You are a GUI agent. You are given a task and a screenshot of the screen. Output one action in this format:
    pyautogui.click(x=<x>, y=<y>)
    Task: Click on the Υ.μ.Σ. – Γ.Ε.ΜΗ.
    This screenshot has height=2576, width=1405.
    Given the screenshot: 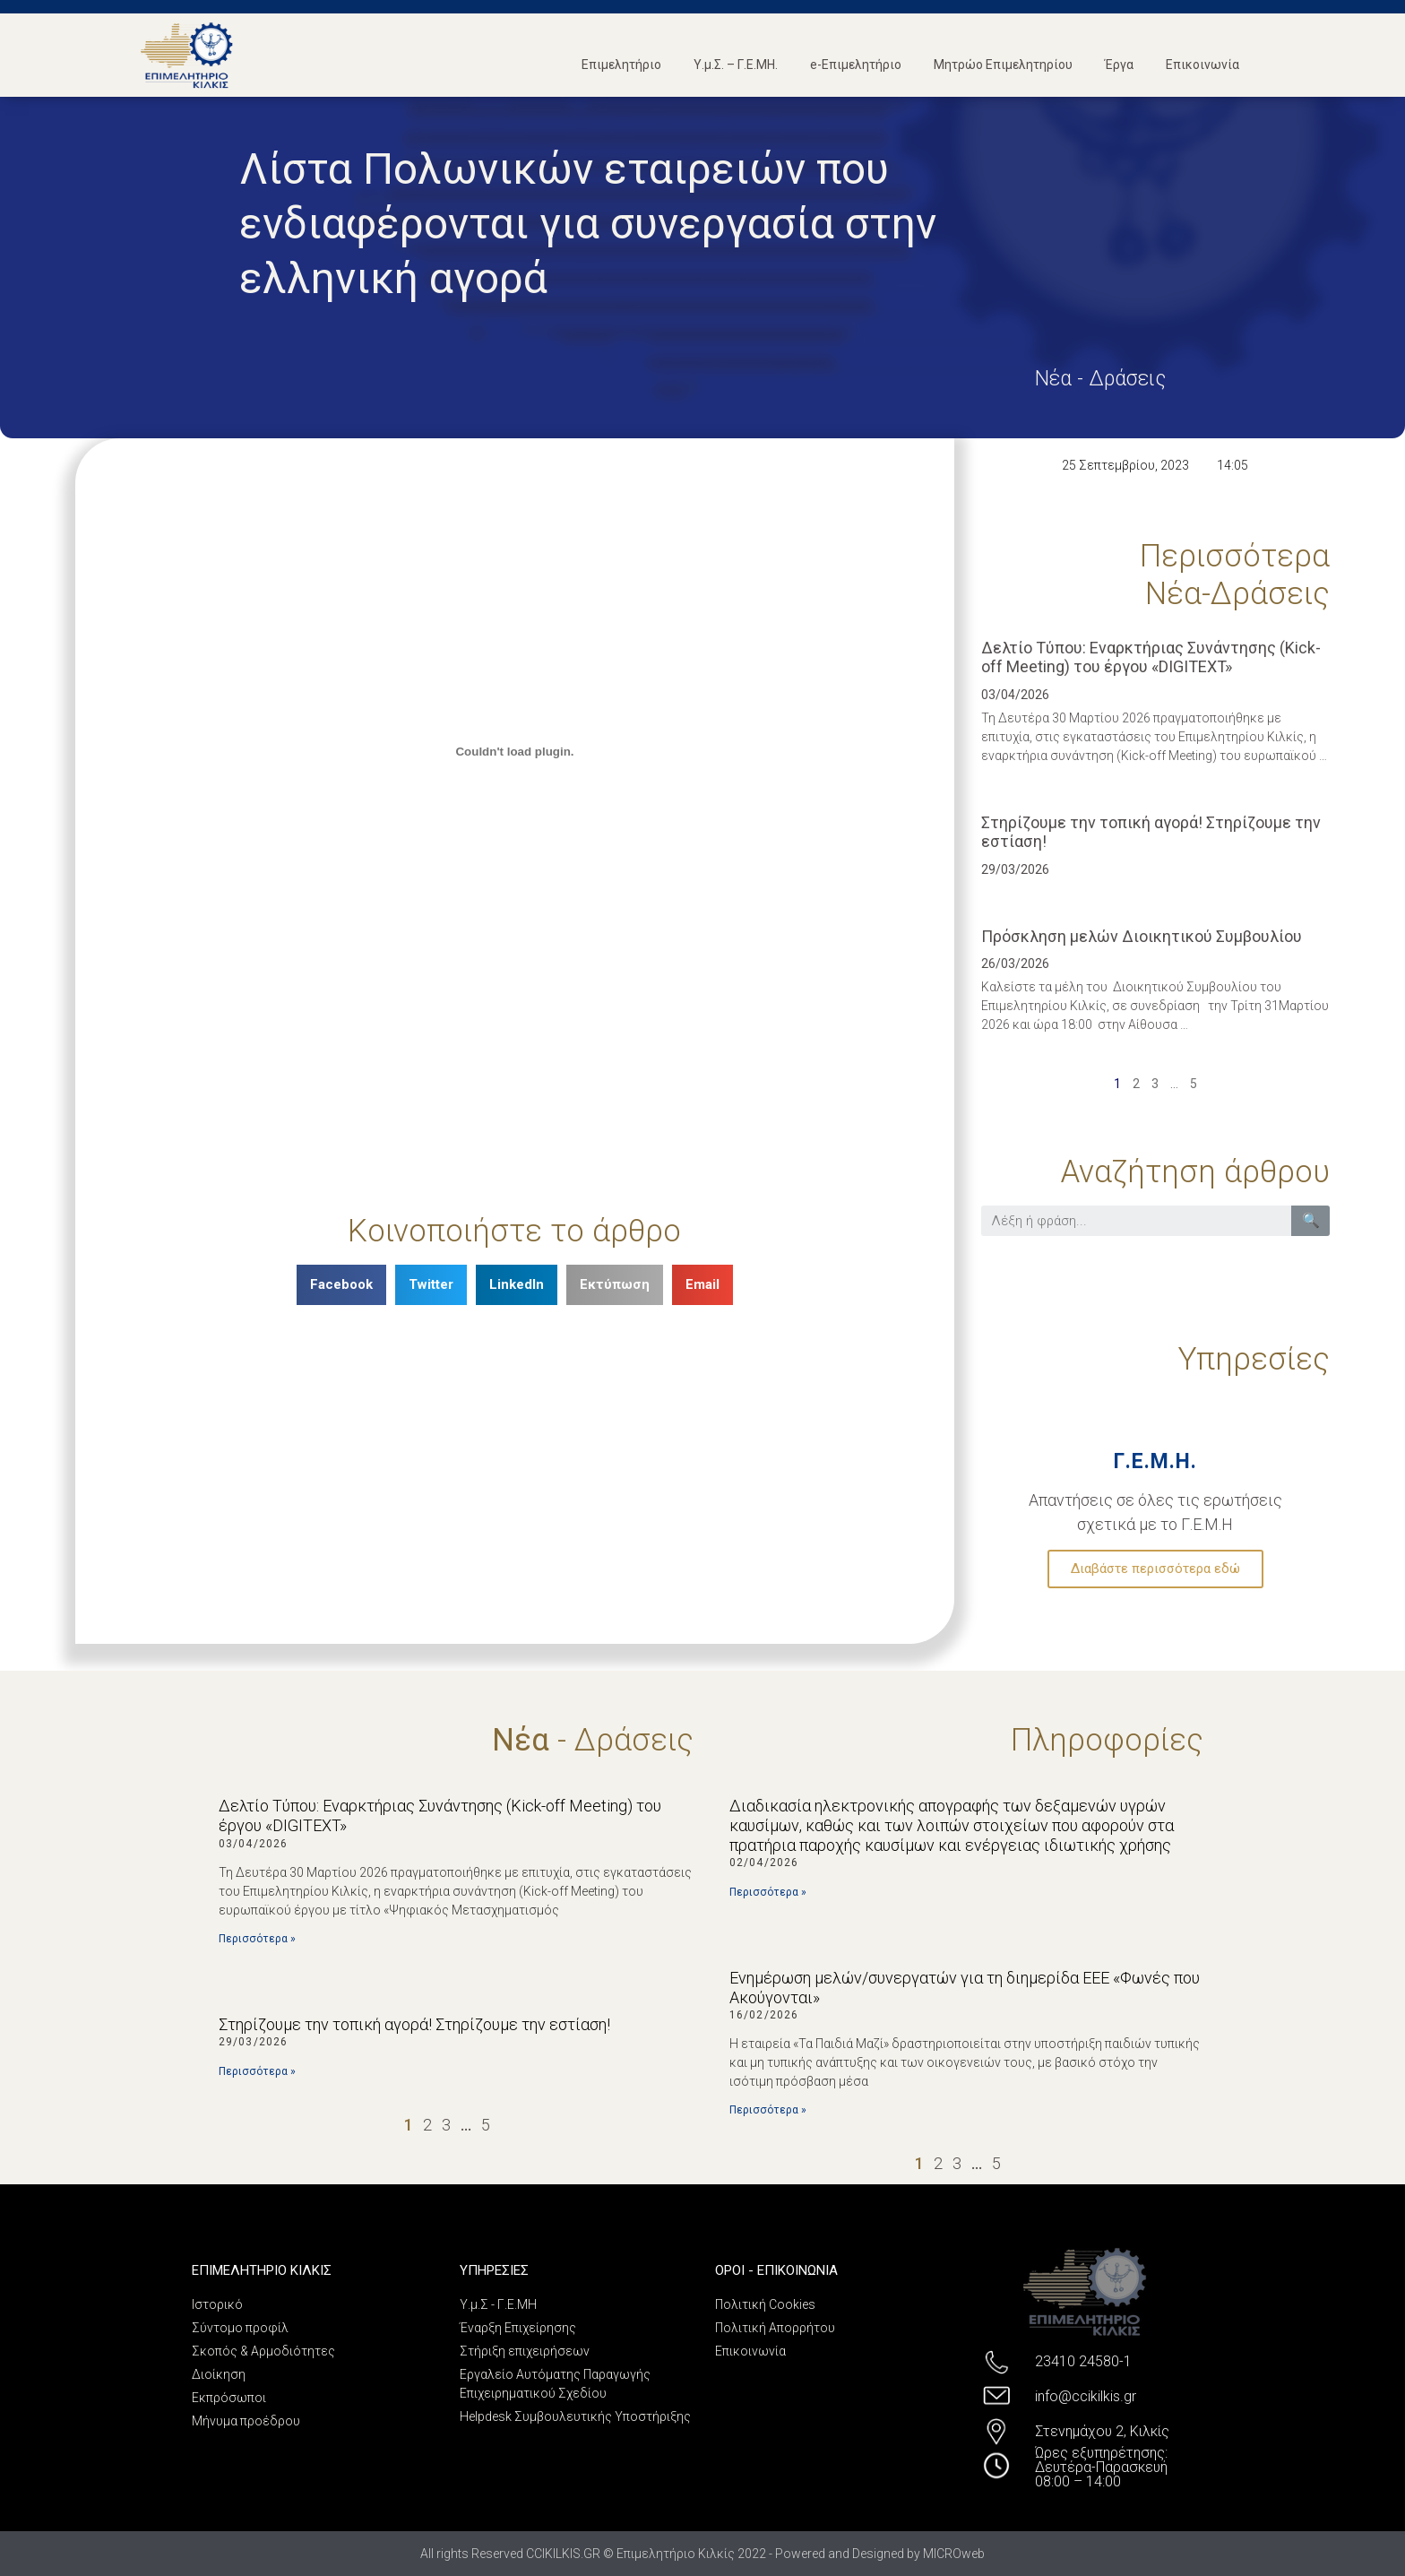 What is the action you would take?
    pyautogui.click(x=736, y=64)
    